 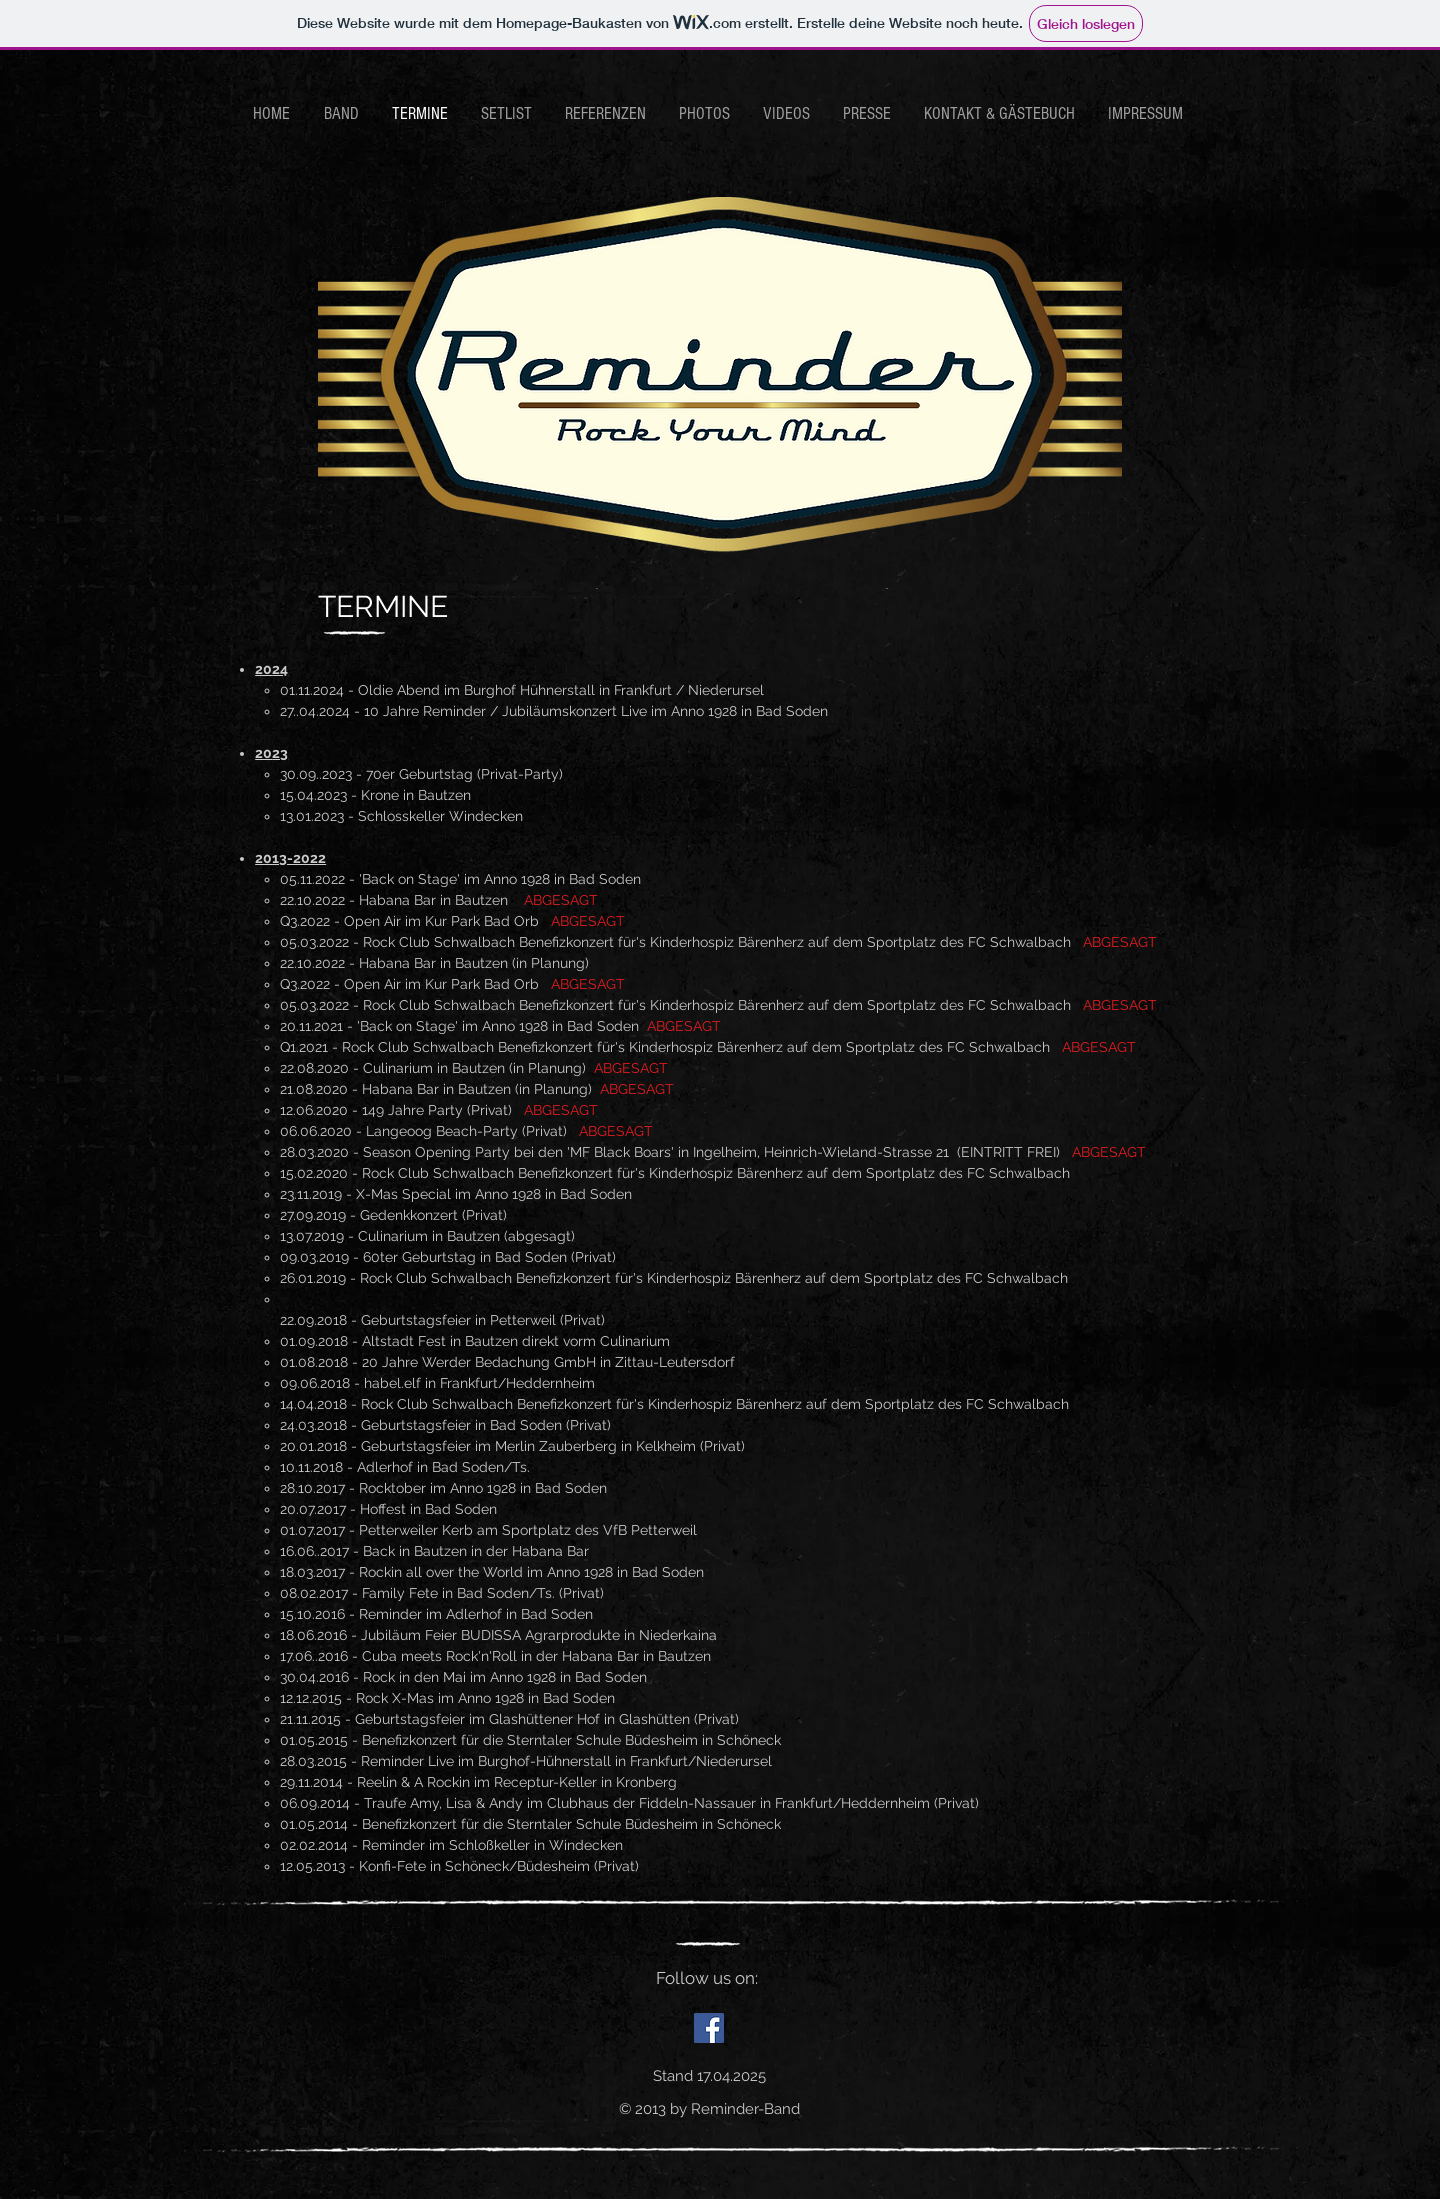 What do you see at coordinates (709, 2028) in the screenshot?
I see `[Facebook Social Icon]` at bounding box center [709, 2028].